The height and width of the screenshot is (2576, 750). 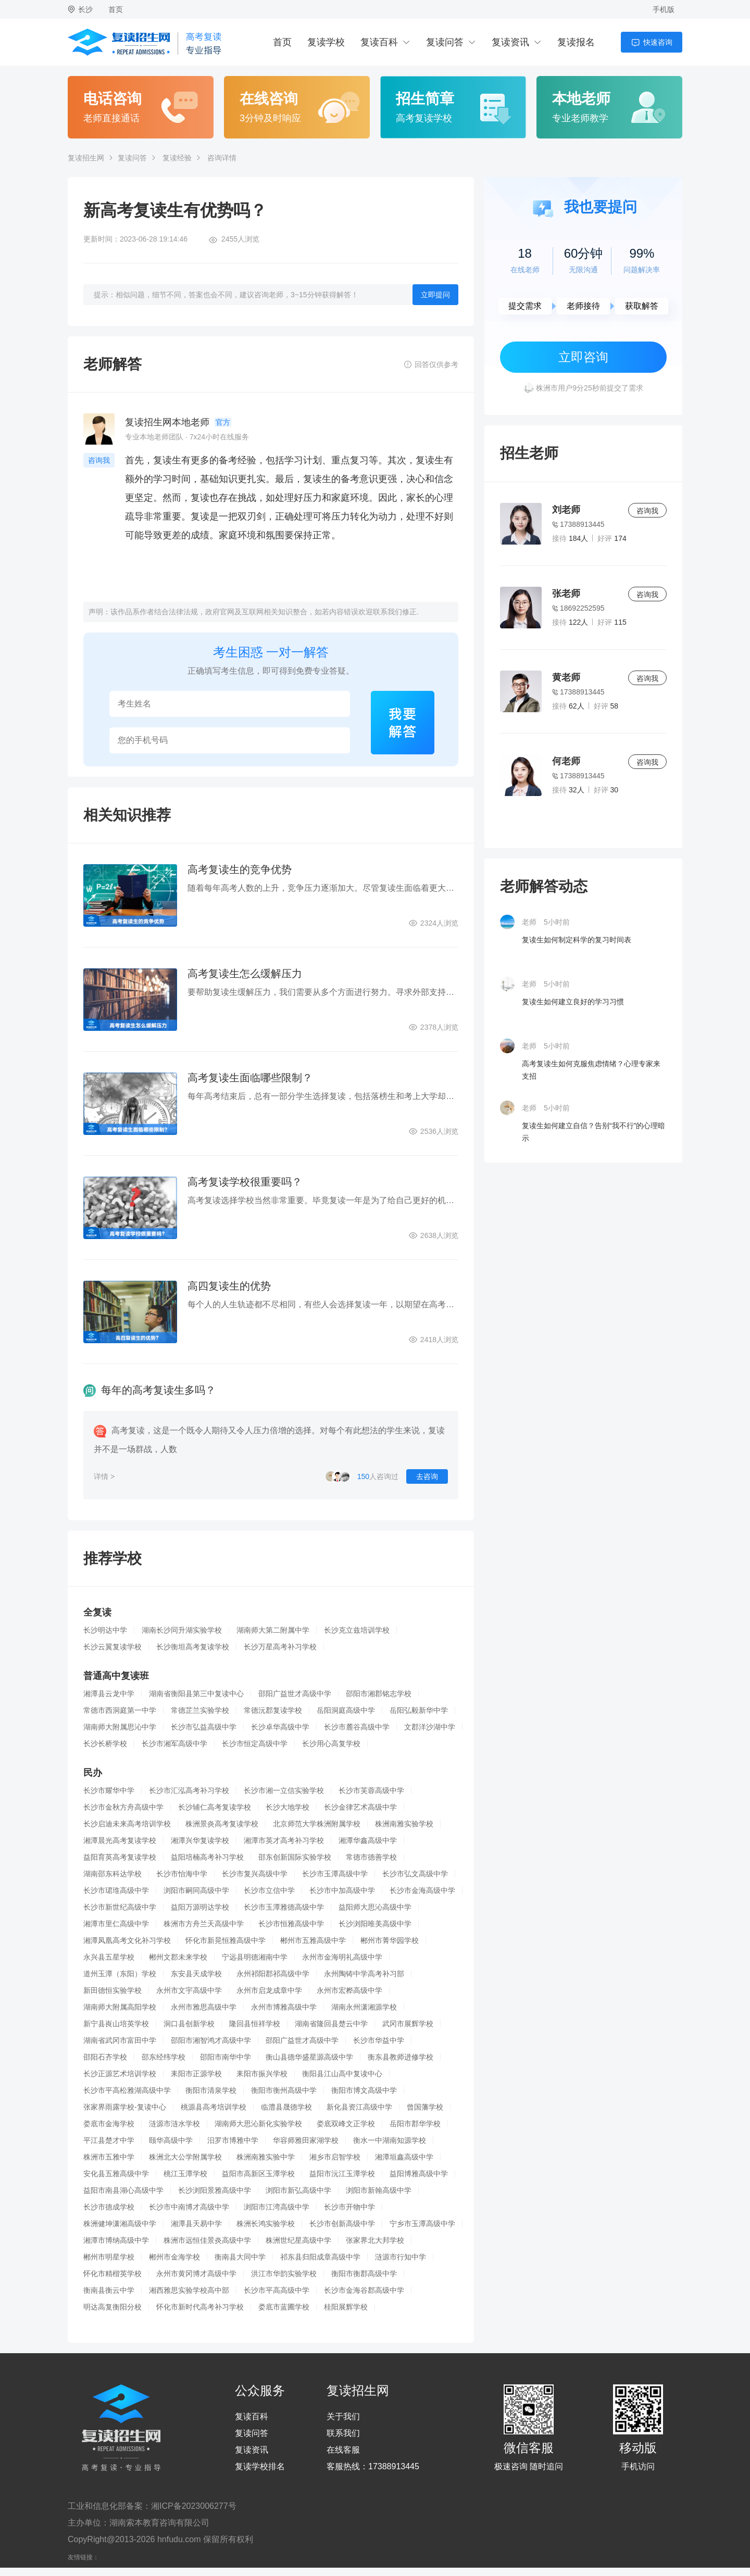 What do you see at coordinates (119, 2223) in the screenshot?
I see `株洲健坤潇湘高级中学` at bounding box center [119, 2223].